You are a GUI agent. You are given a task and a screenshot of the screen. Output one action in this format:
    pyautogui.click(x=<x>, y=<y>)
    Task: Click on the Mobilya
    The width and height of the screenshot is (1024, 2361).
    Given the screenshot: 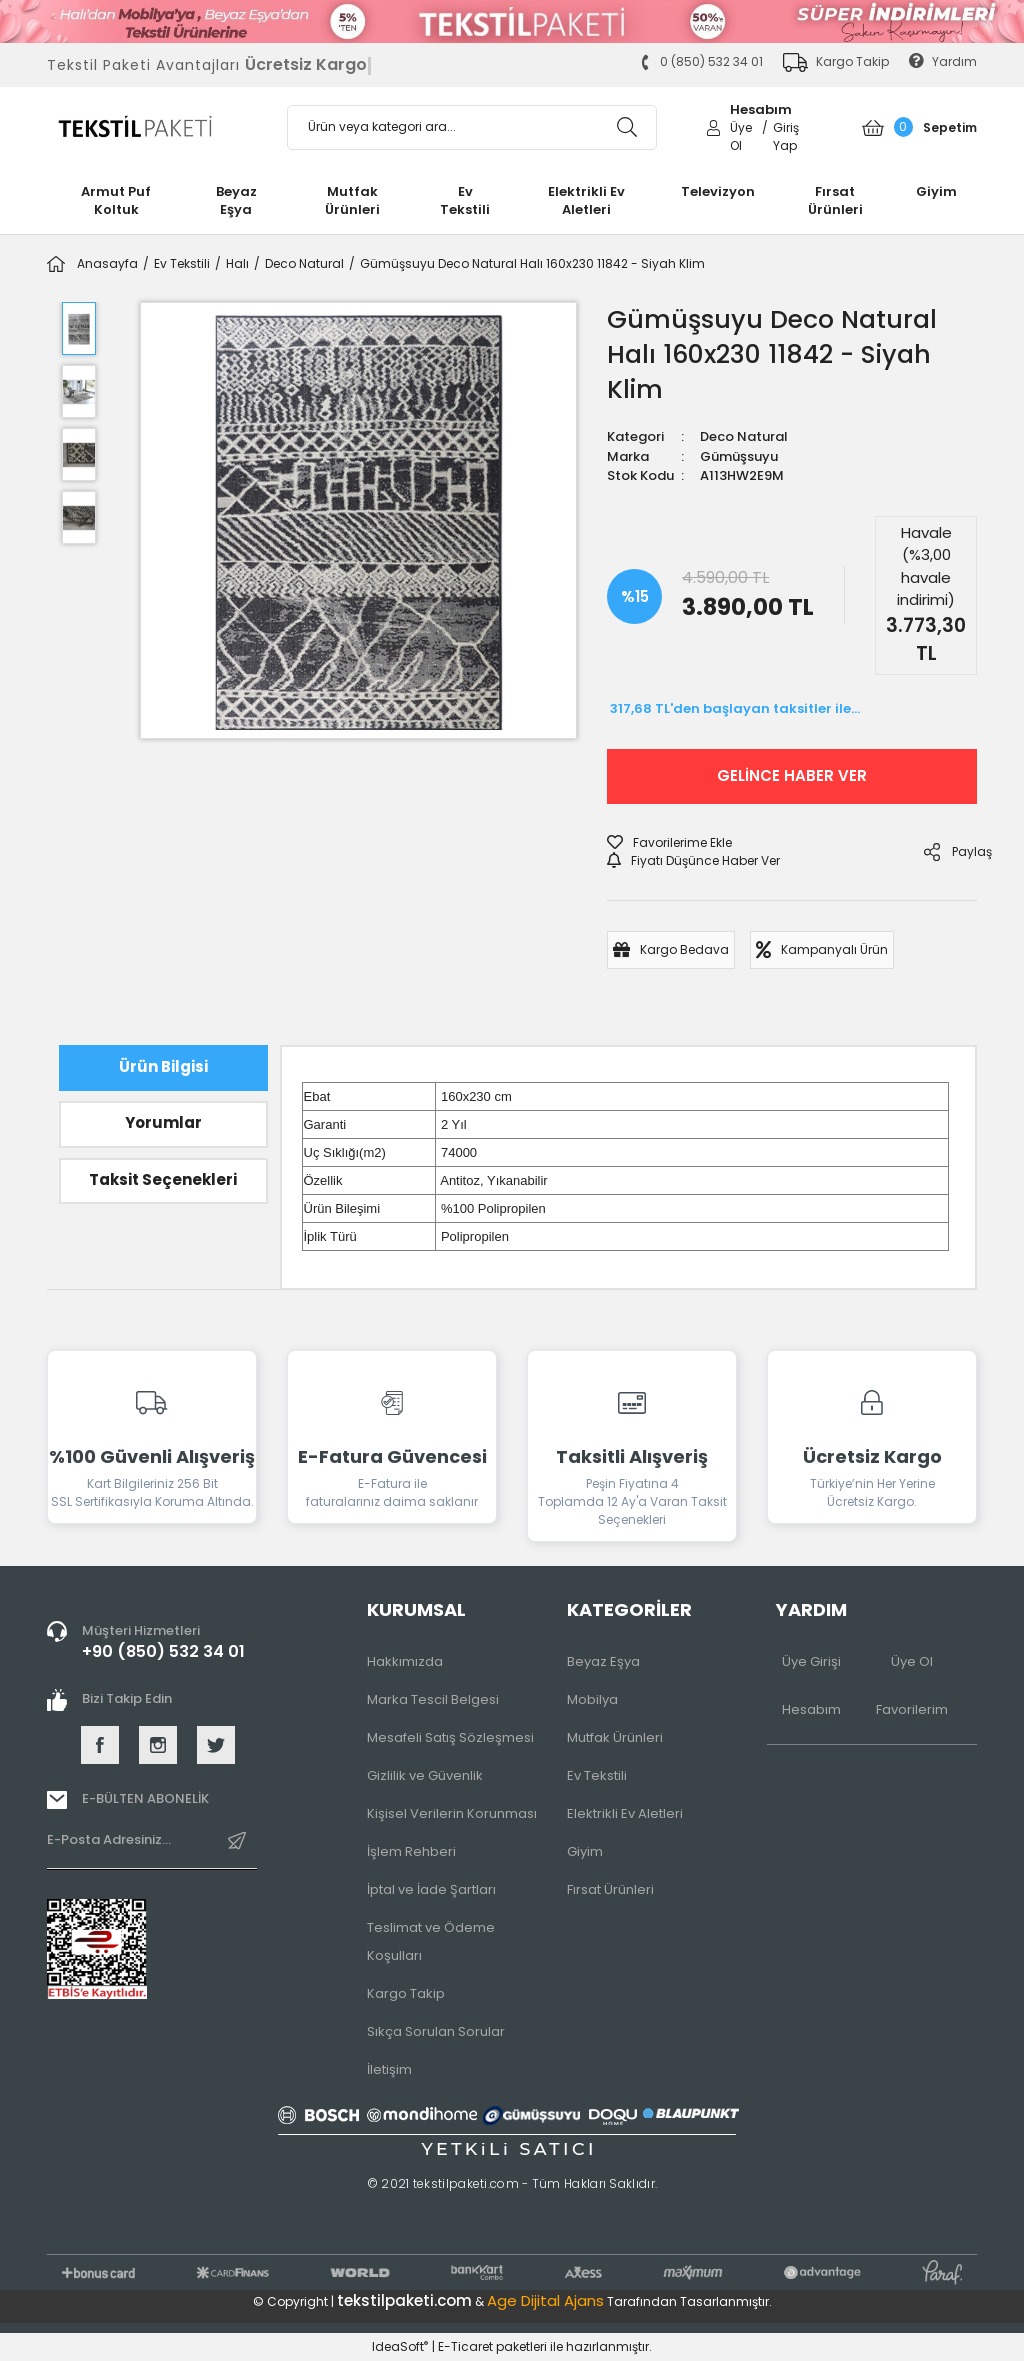 What is the action you would take?
    pyautogui.click(x=592, y=1699)
    